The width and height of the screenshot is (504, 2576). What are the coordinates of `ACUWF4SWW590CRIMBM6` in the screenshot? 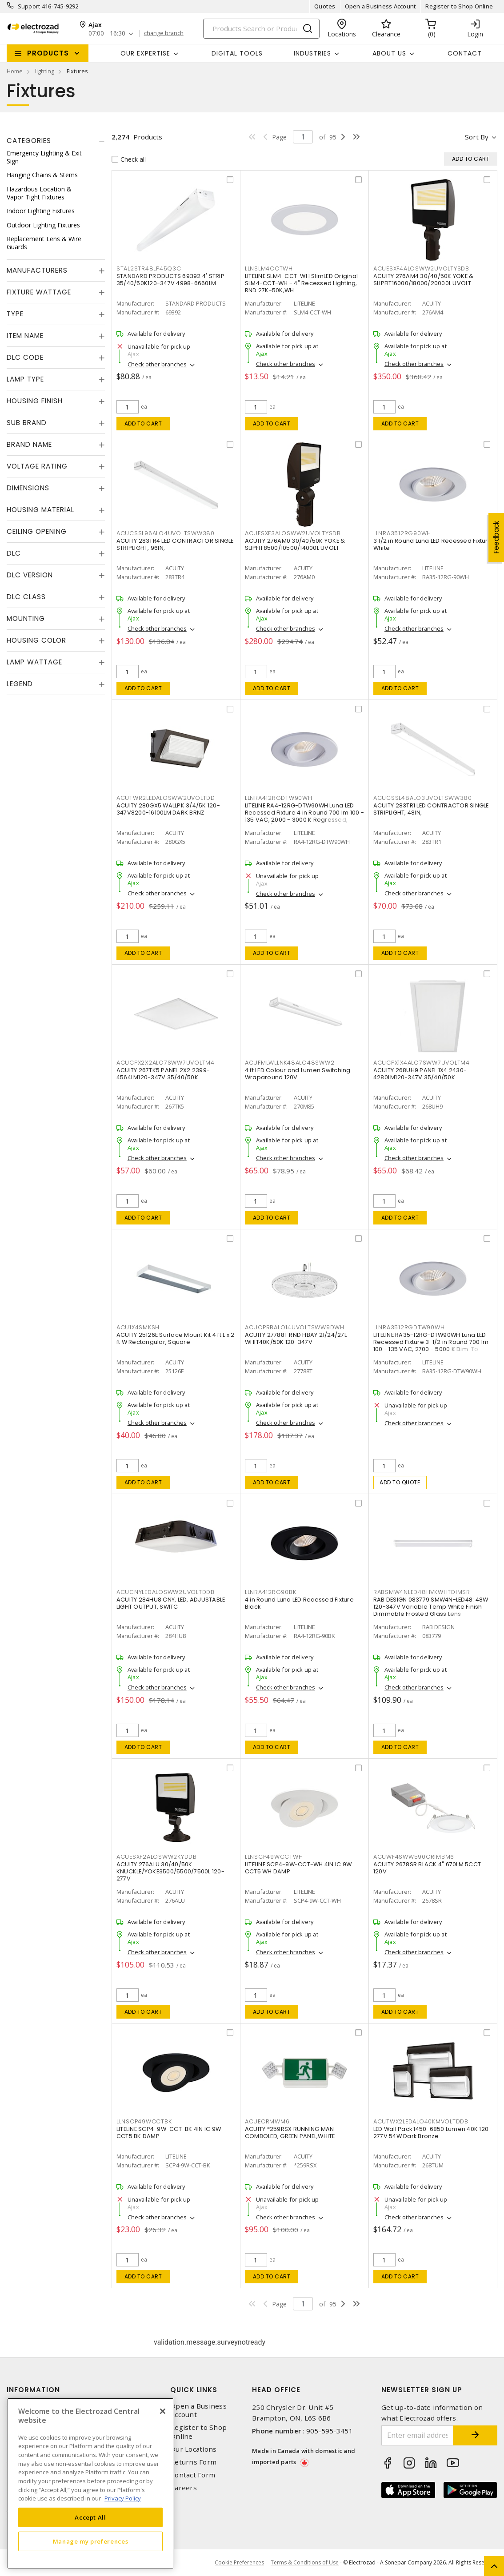 It's located at (413, 1856).